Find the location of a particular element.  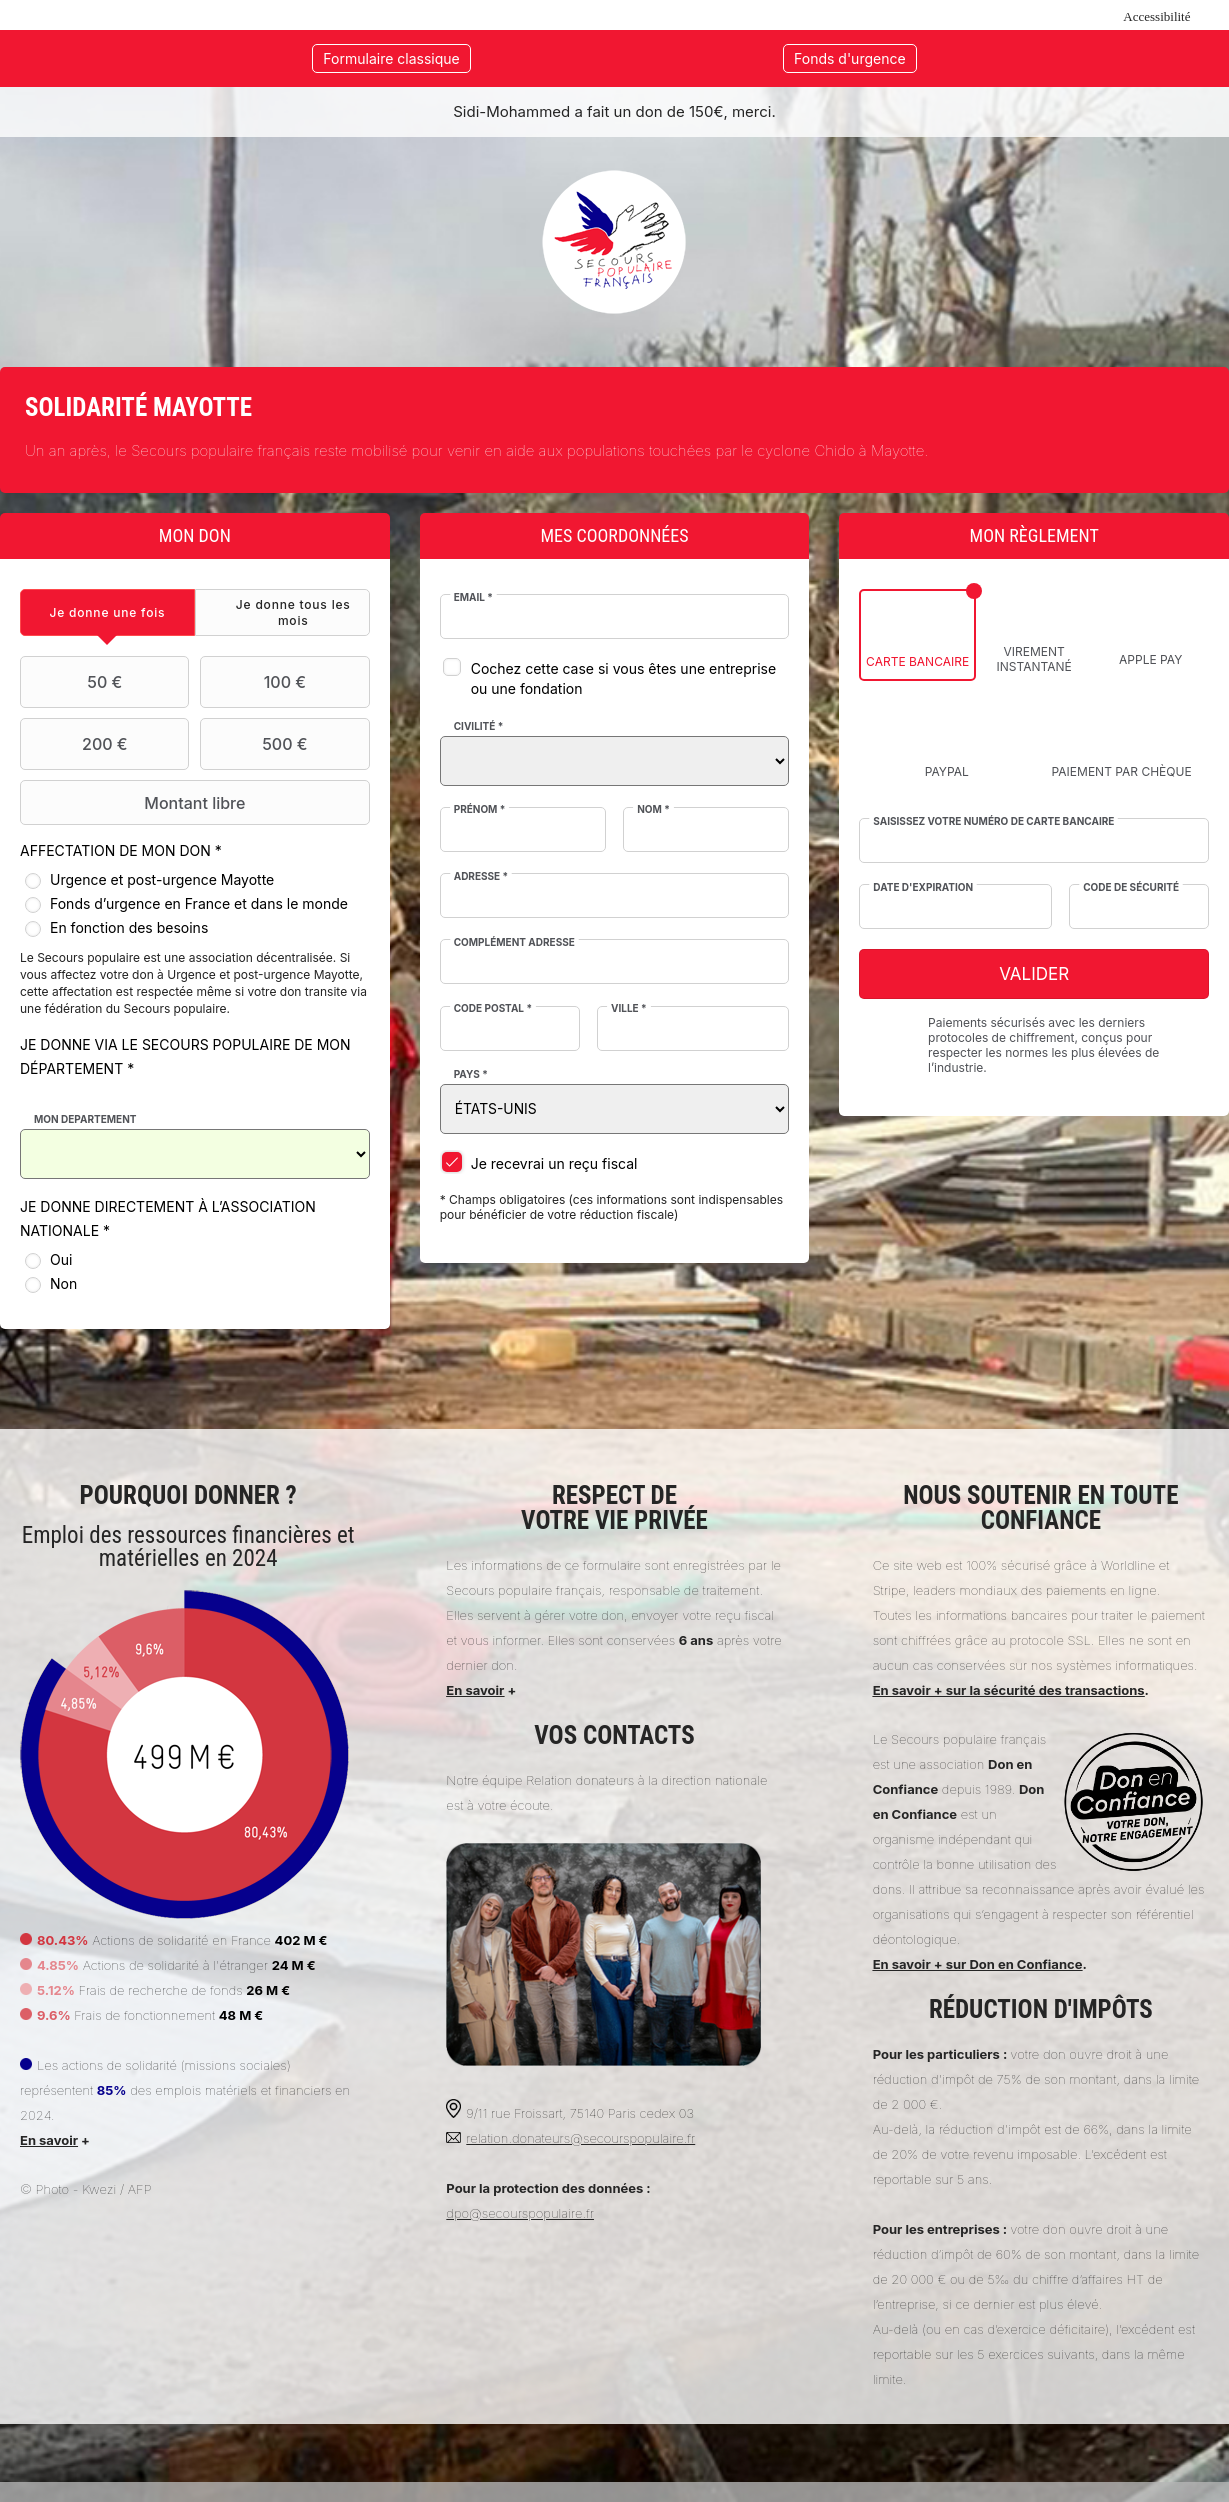

Accessibilité is located at coordinates (1156, 16).